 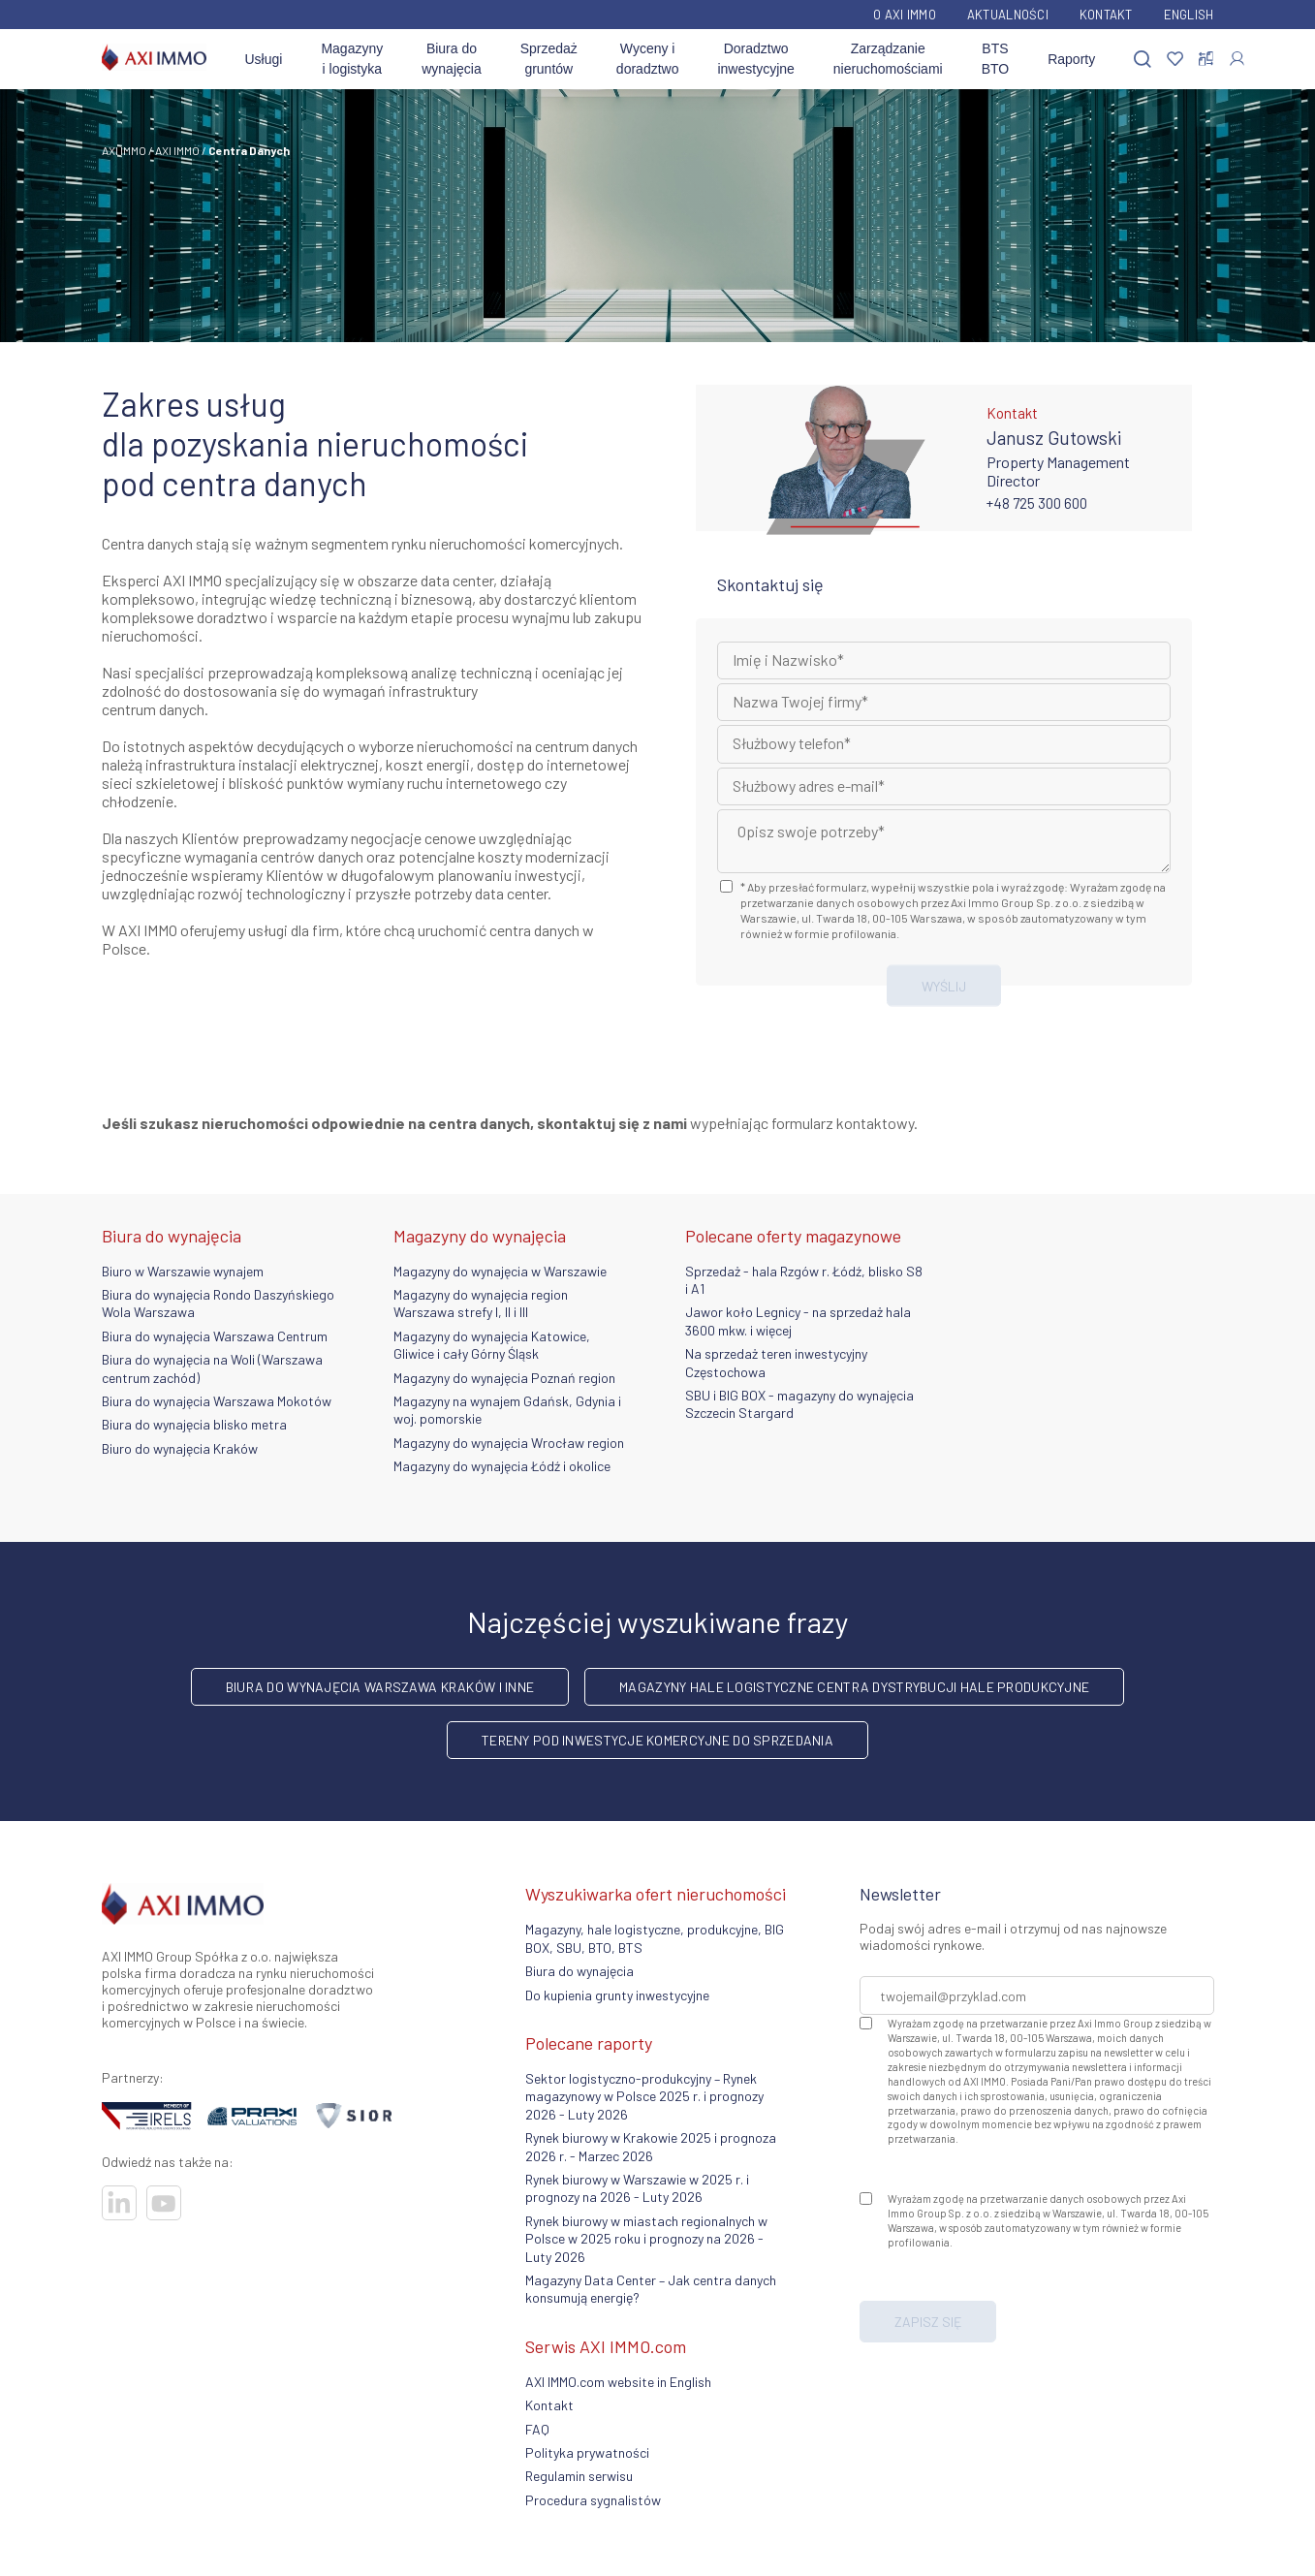 I want to click on Magazyny do wynajęcia region Warszawa strefy I, II i III, so click(x=480, y=1303).